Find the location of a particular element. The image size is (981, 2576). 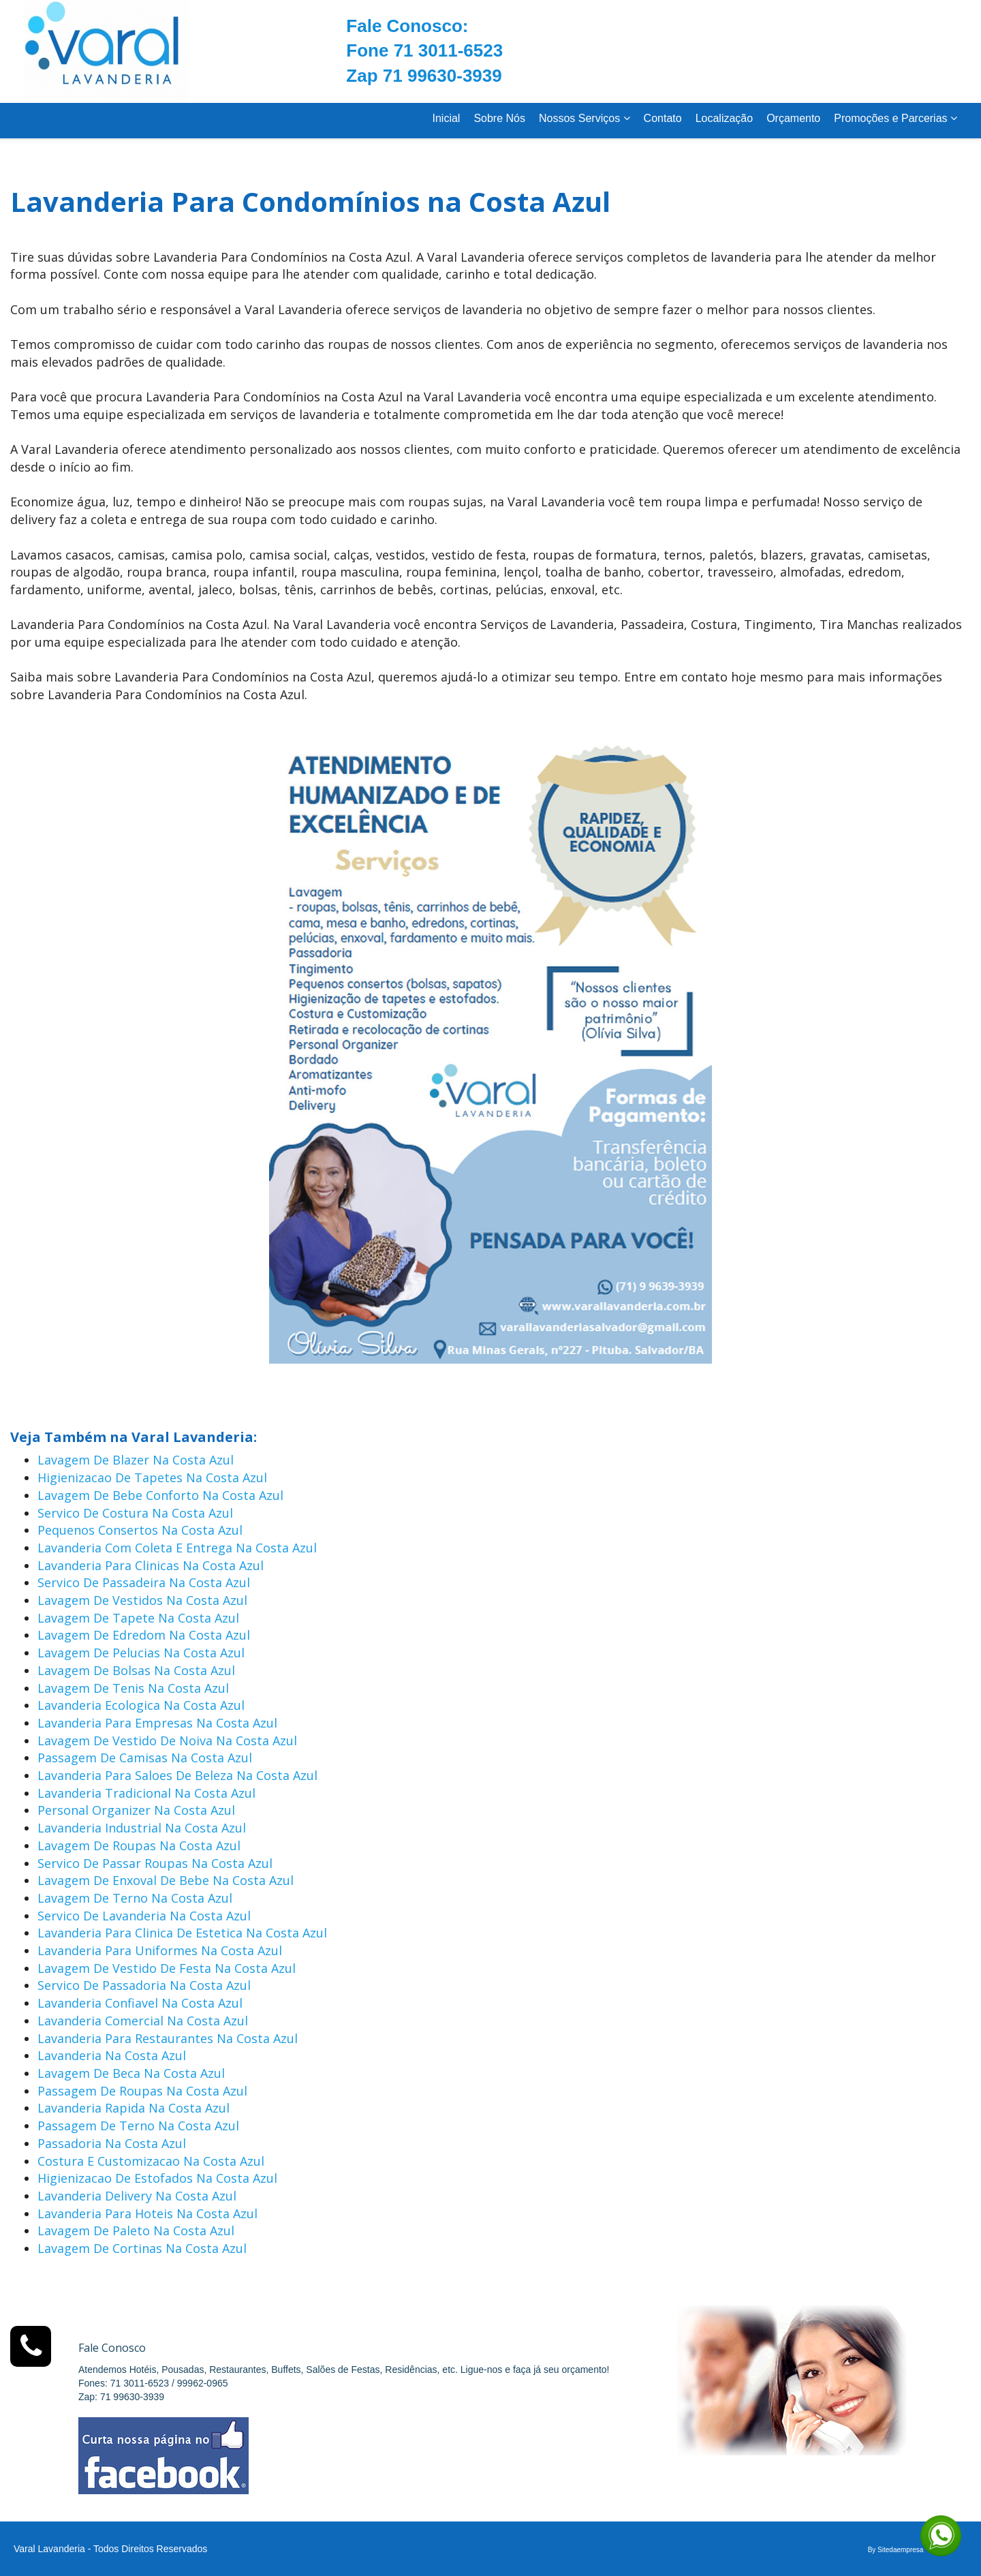

Personal Organizer Na Costa Azul is located at coordinates (136, 1810).